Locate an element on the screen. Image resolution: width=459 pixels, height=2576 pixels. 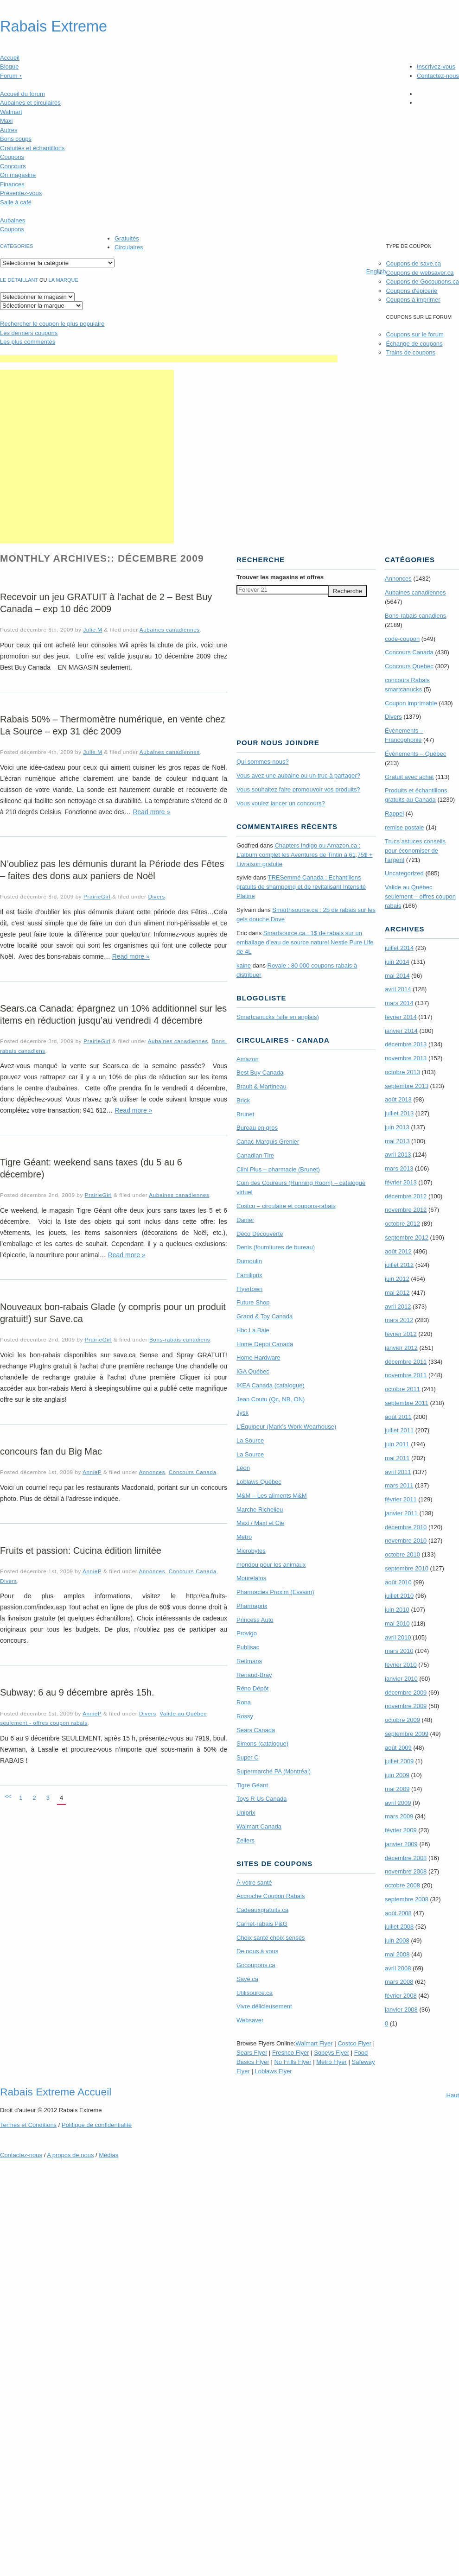
Brault & Martineau is located at coordinates (261, 1086).